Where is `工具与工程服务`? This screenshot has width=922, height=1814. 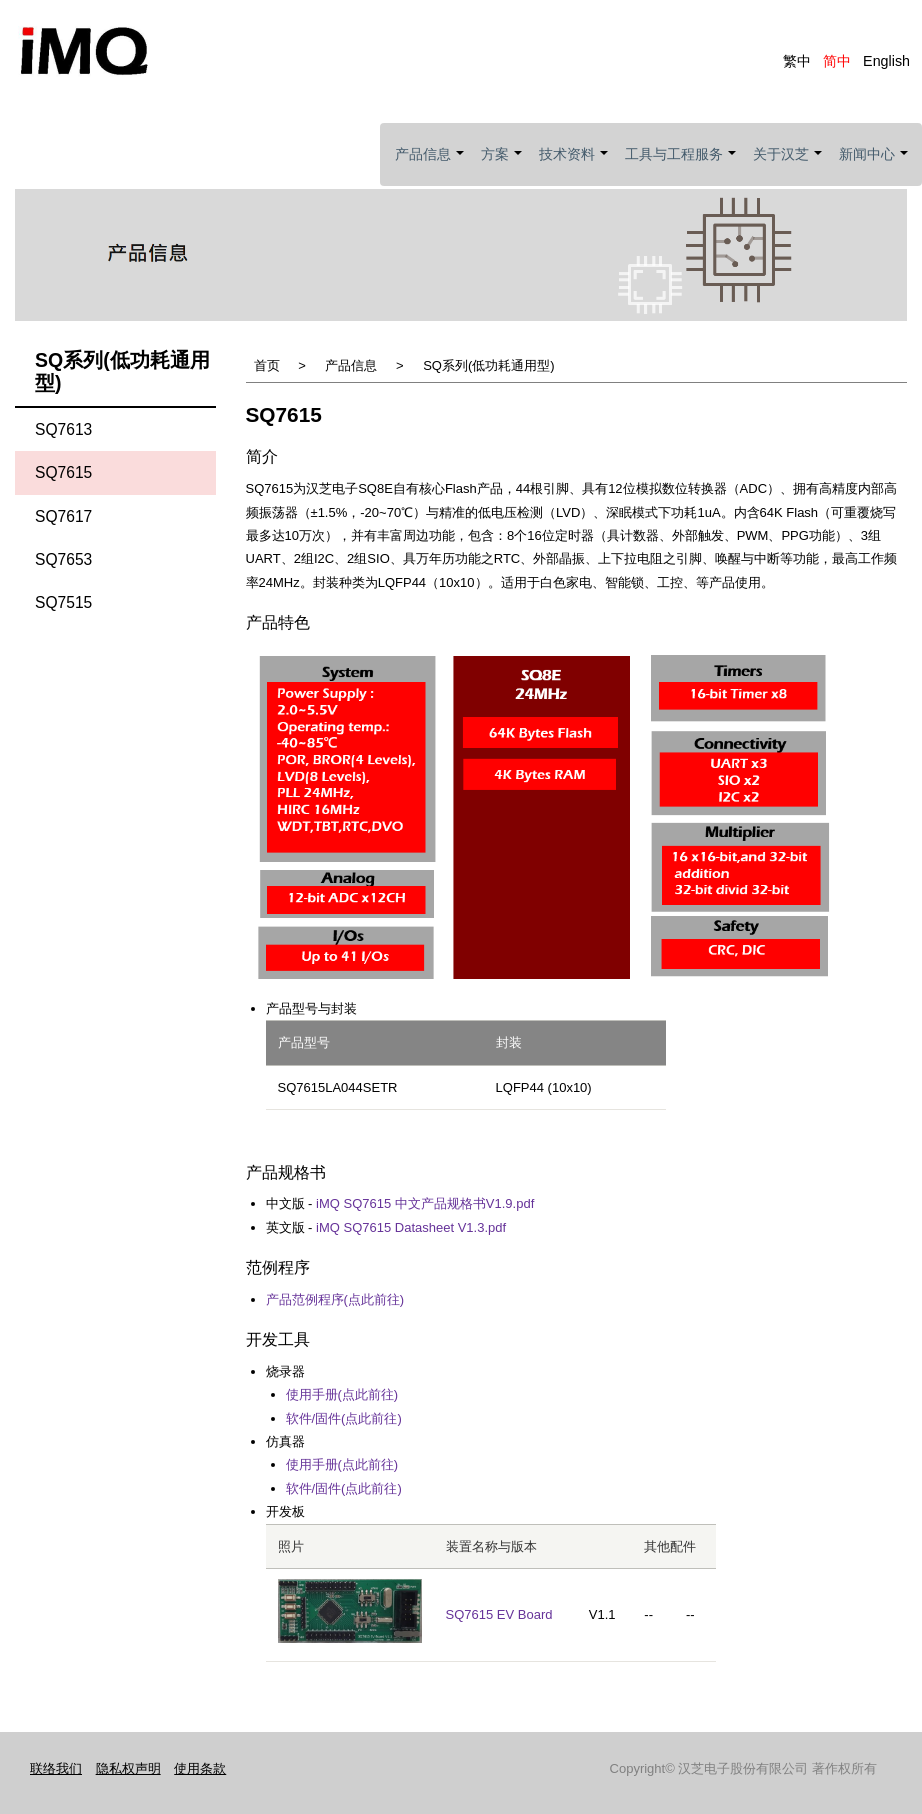
工具与工程服务 is located at coordinates (681, 165).